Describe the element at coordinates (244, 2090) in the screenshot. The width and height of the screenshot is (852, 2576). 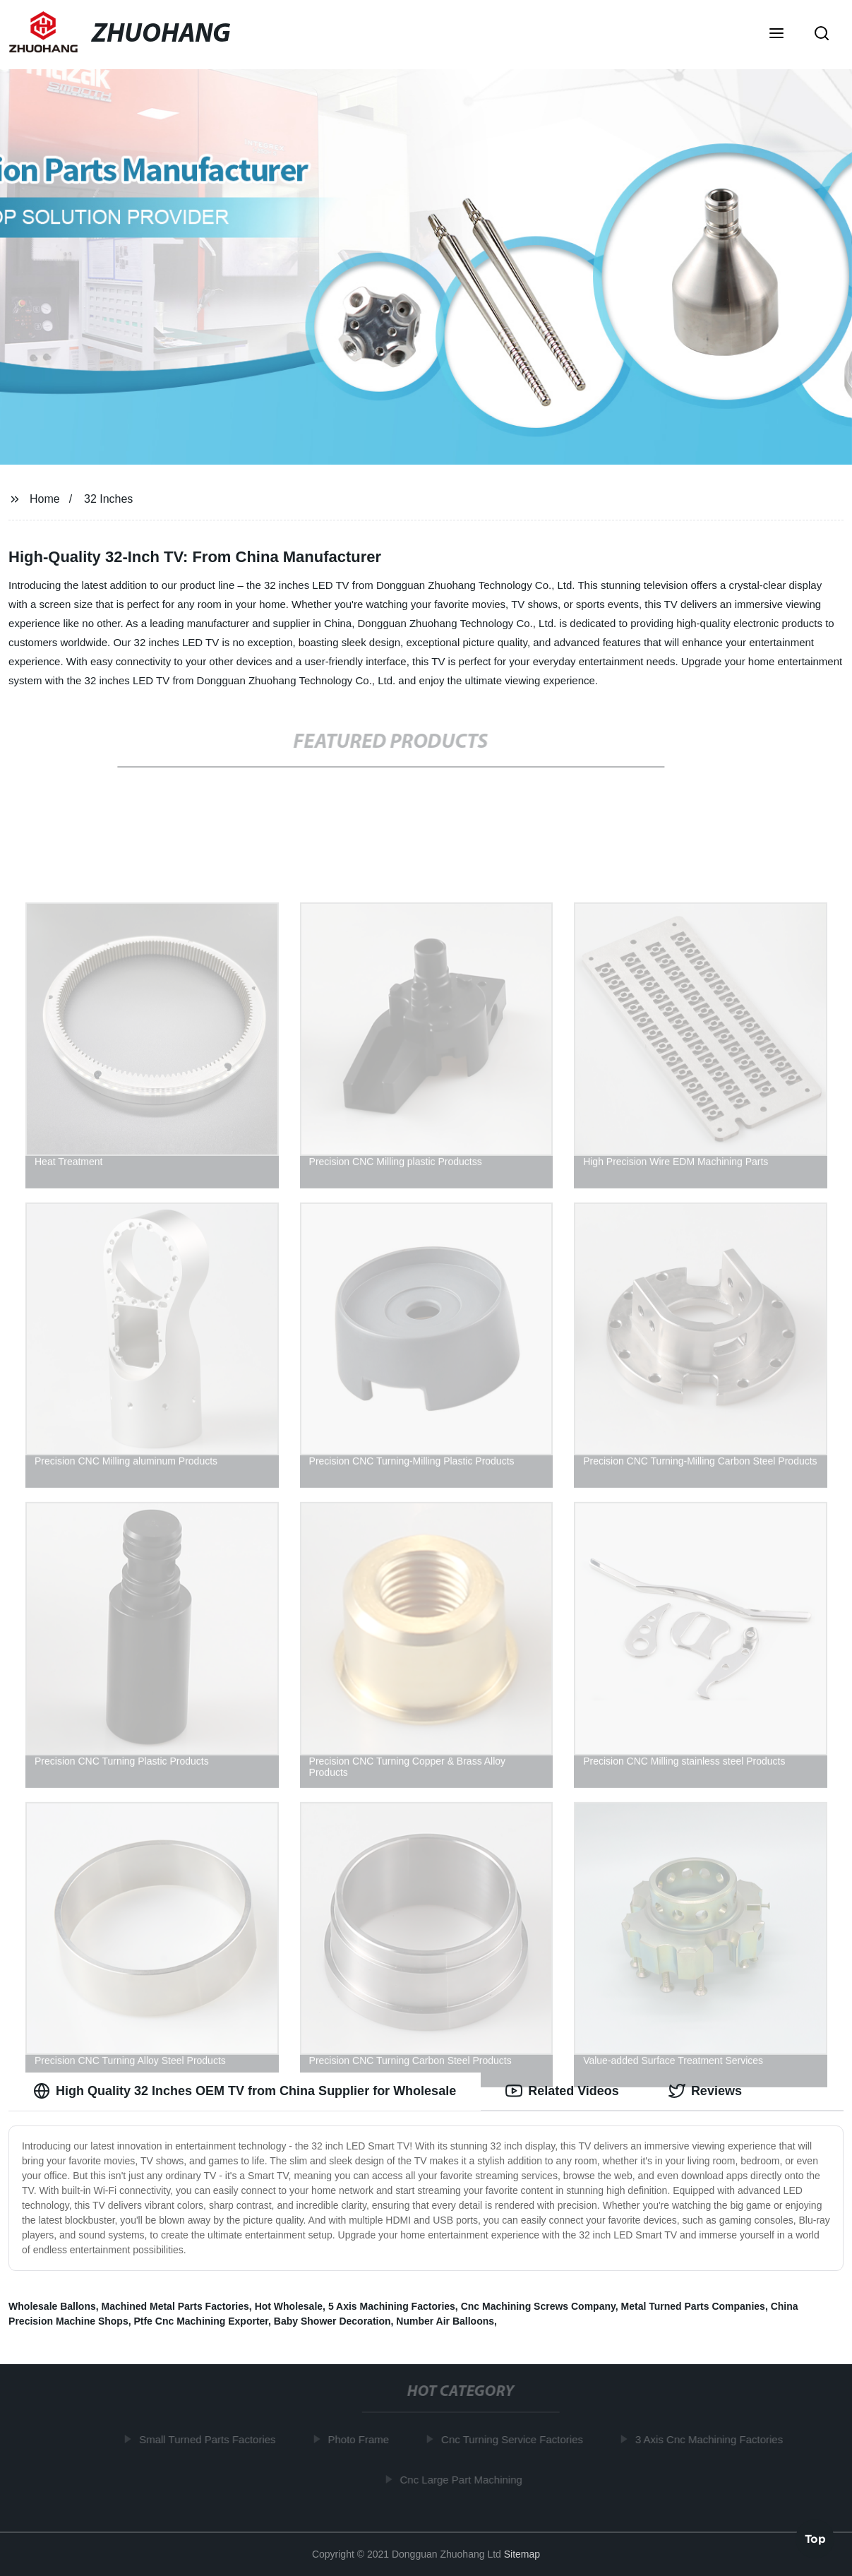
I see `High Quality 32 Inches OEM TV from China Supplier for Wholesale [tab]` at that location.